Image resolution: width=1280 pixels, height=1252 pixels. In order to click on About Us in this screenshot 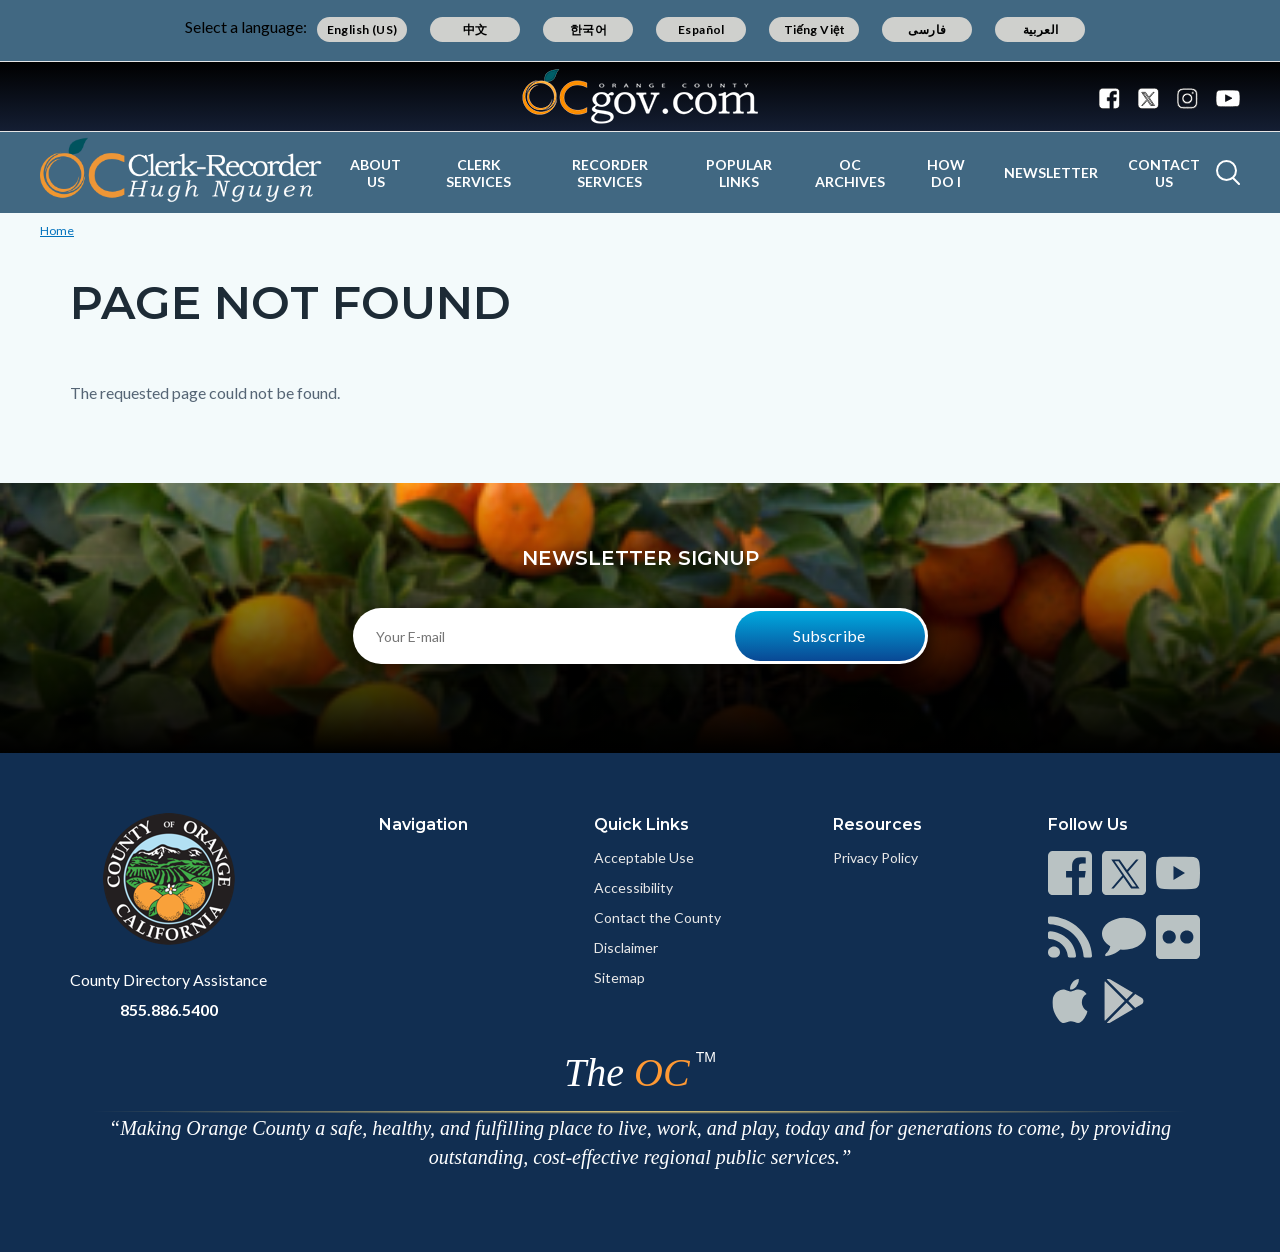, I will do `click(375, 173)`.